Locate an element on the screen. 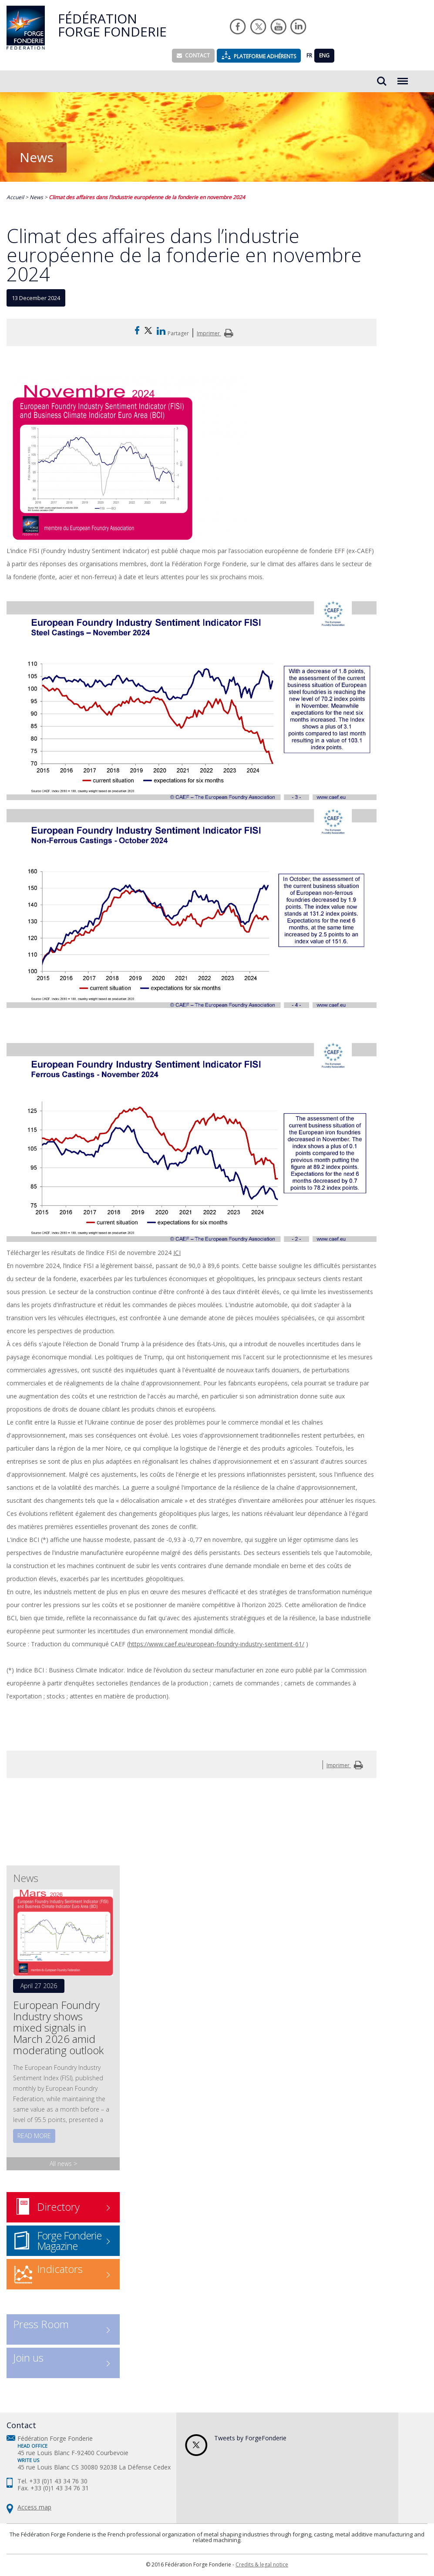 The image size is (434, 2576). Read more is located at coordinates (34, 2136).